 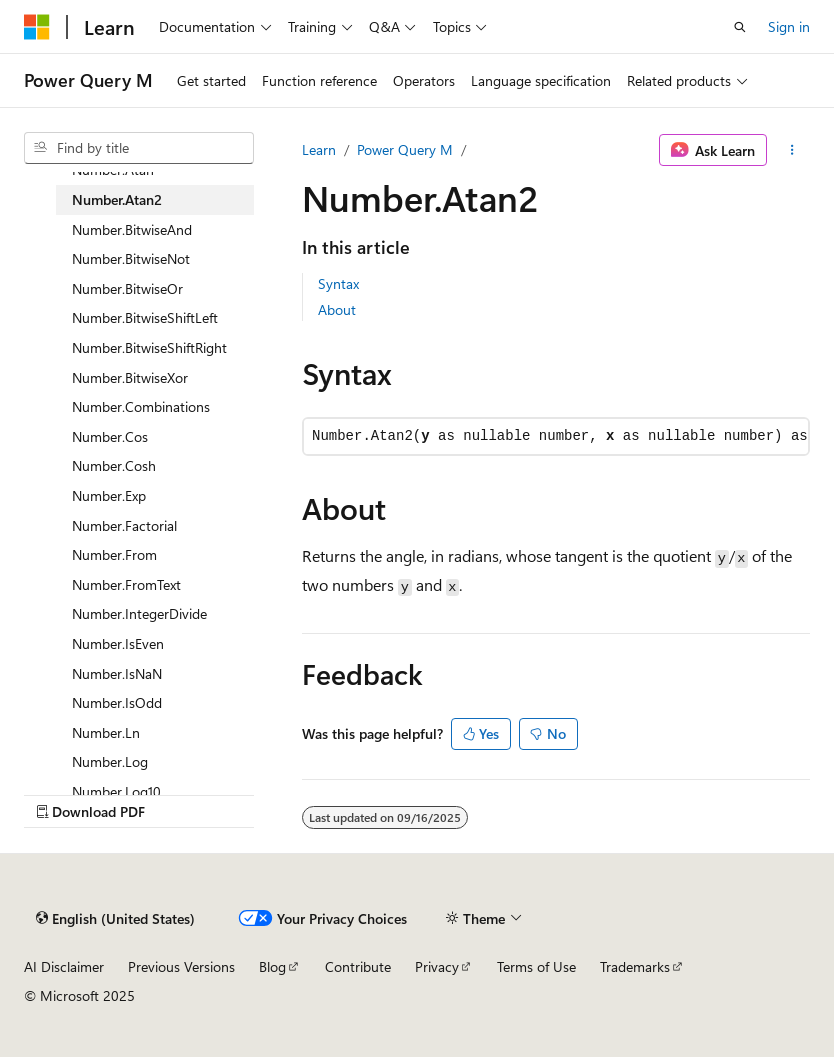 I want to click on AI Disclaimer, so click(x=64, y=966).